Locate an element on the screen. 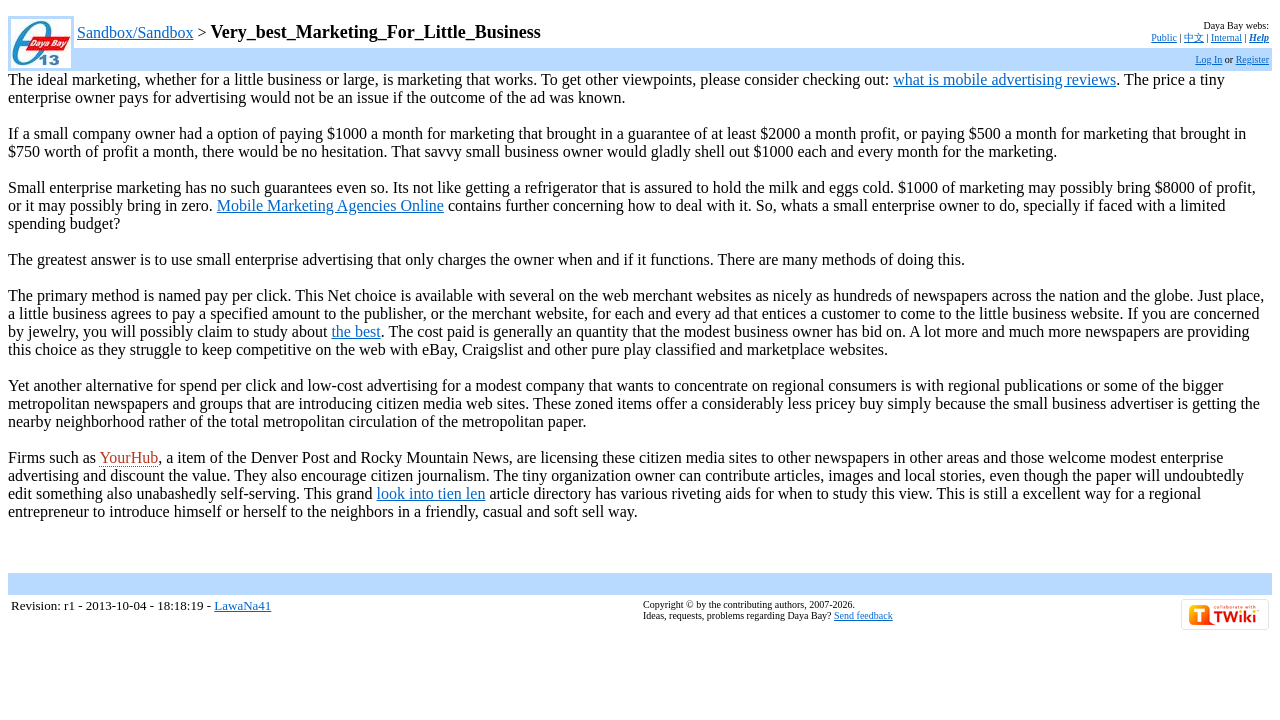 This screenshot has height=720, width=1280. Help is located at coordinates (1259, 37).